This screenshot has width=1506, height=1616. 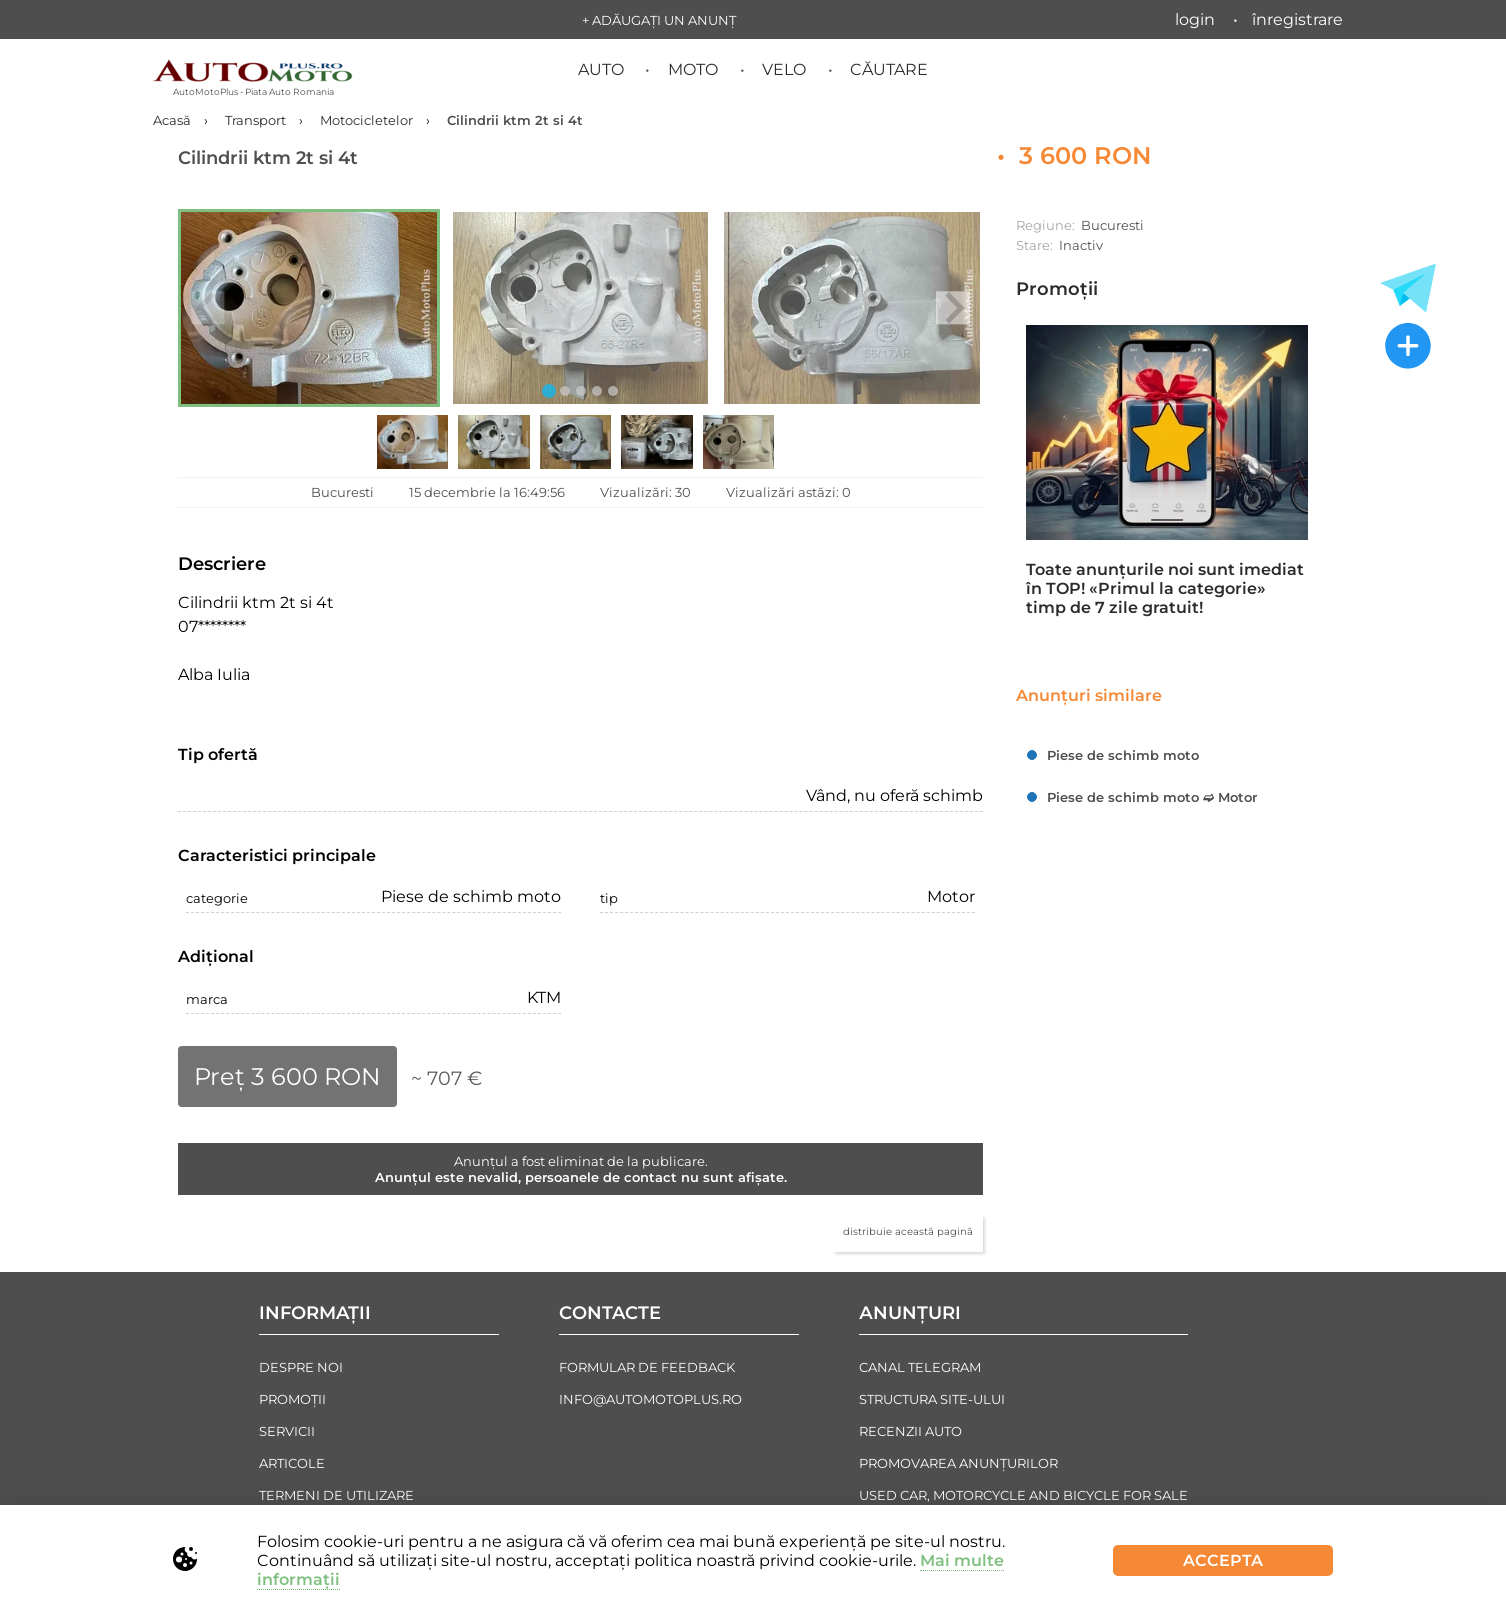 I want to click on Servicii, so click(x=287, y=1431).